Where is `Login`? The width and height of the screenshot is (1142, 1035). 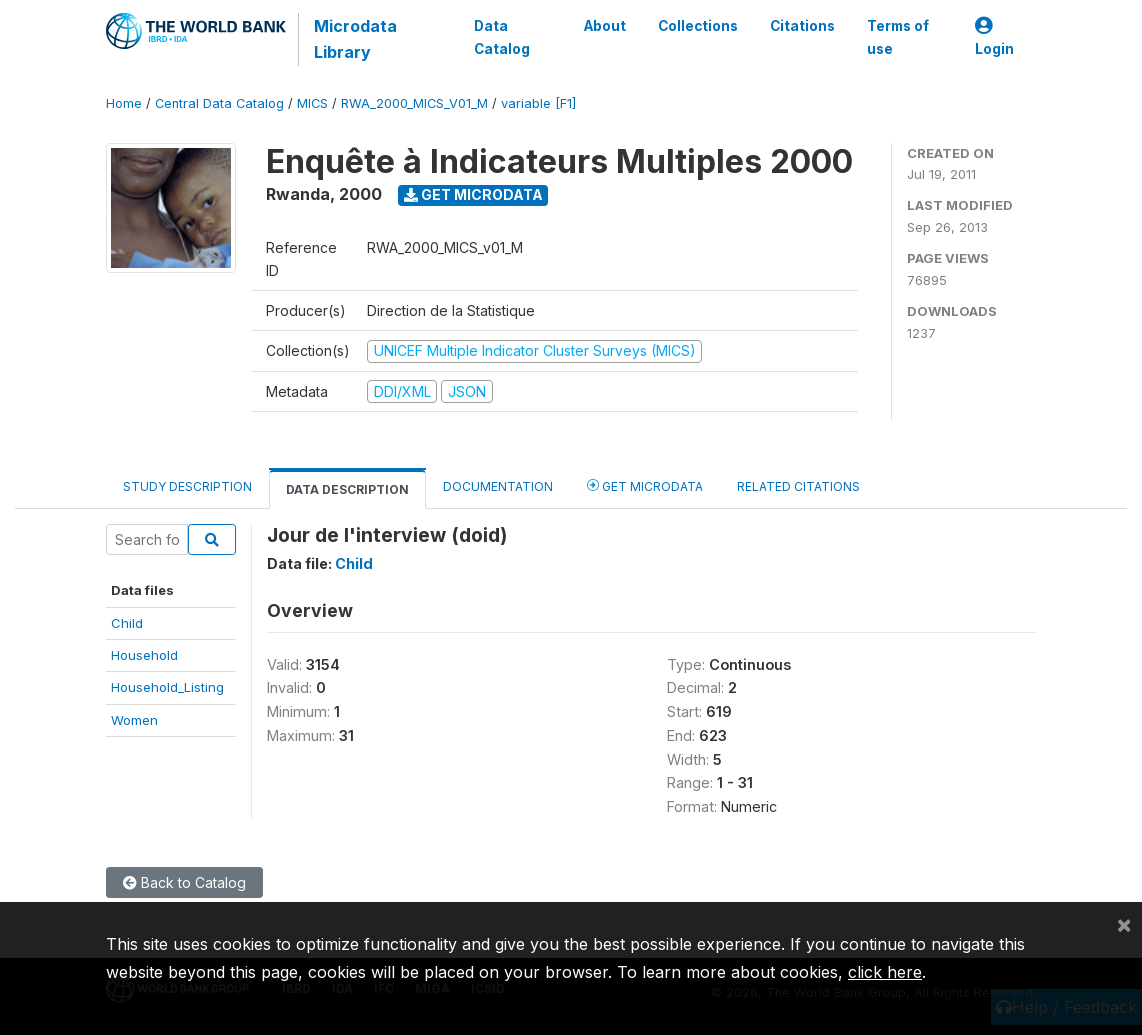
Login is located at coordinates (994, 37).